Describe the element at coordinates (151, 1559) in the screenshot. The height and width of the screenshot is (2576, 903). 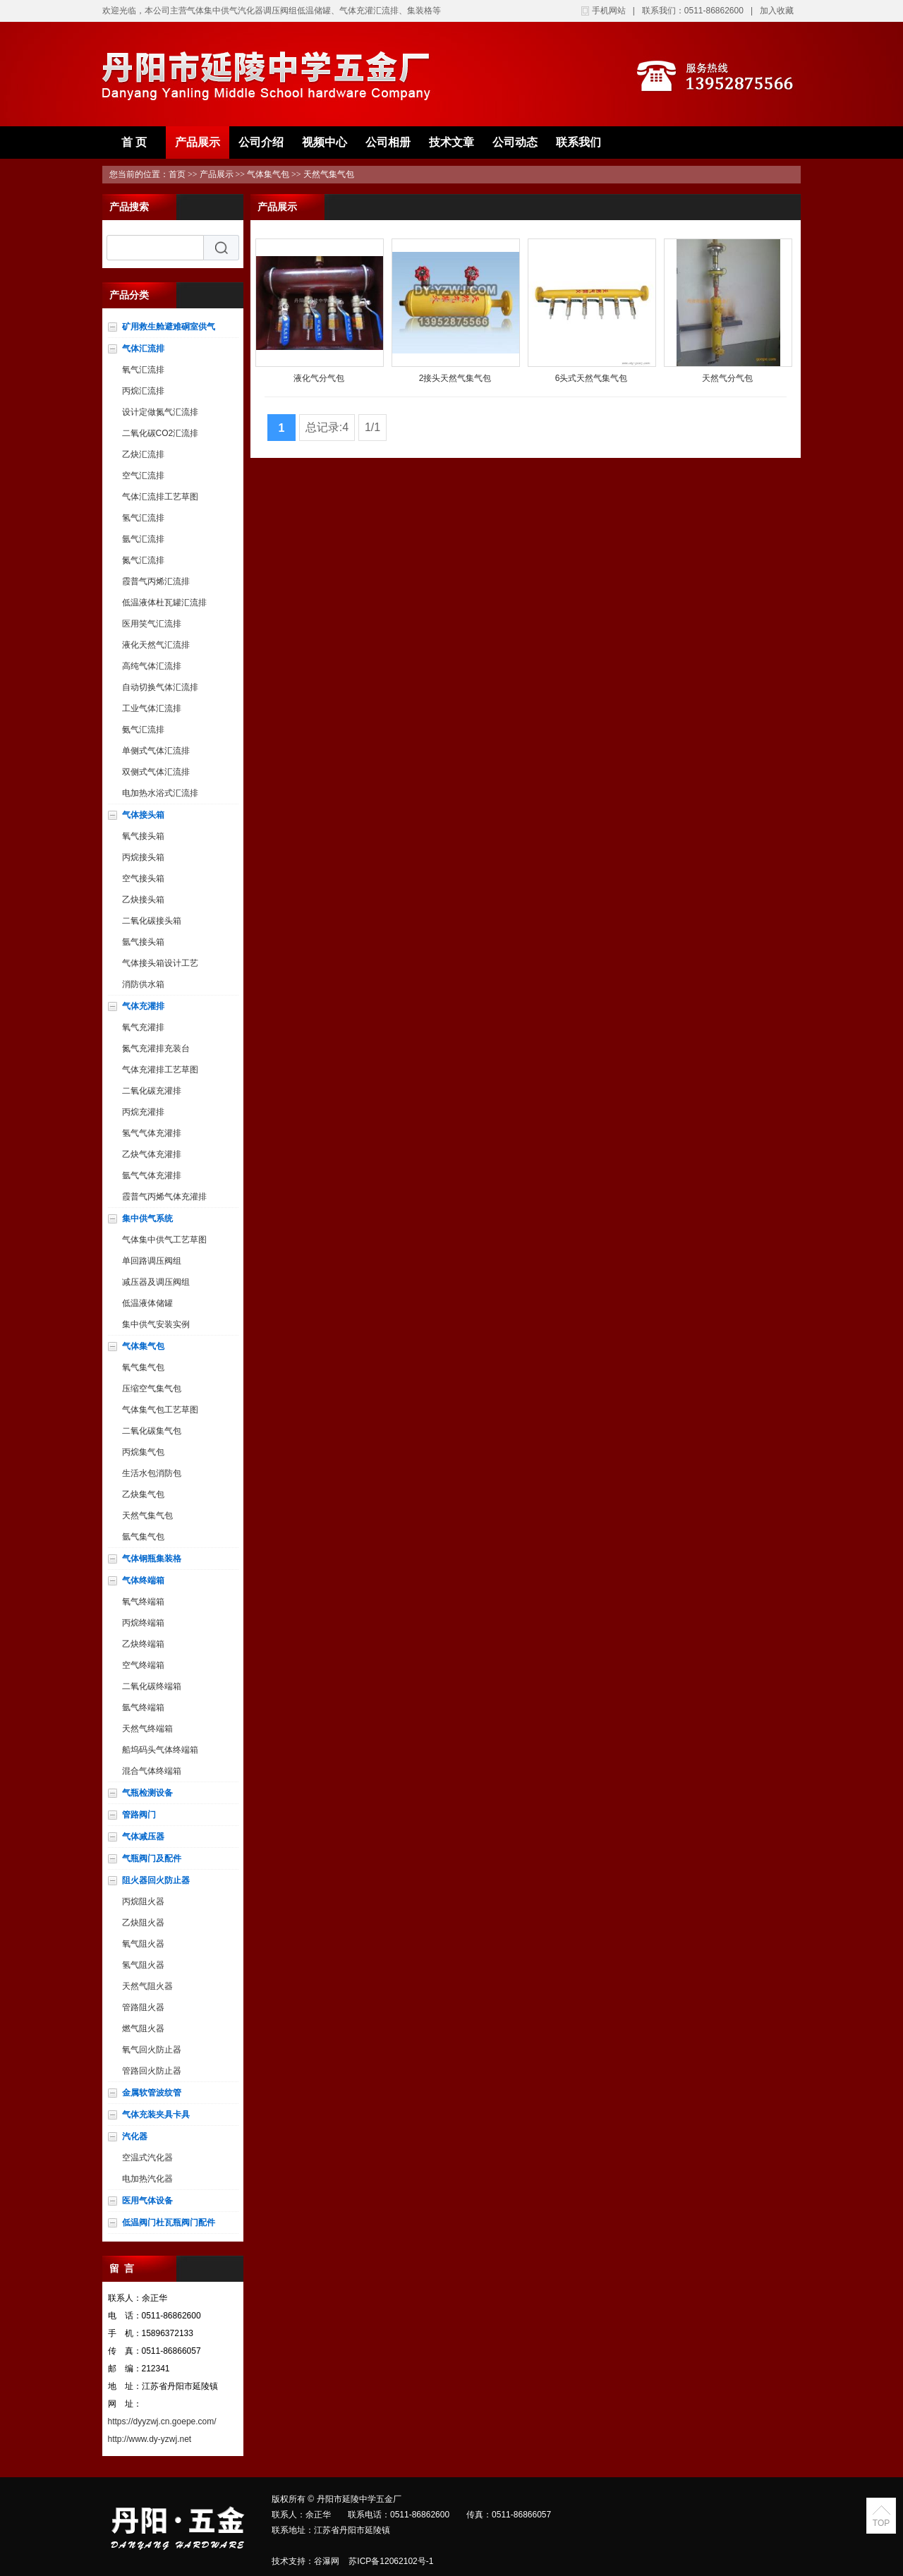
I see `气体钢瓶集装格` at that location.